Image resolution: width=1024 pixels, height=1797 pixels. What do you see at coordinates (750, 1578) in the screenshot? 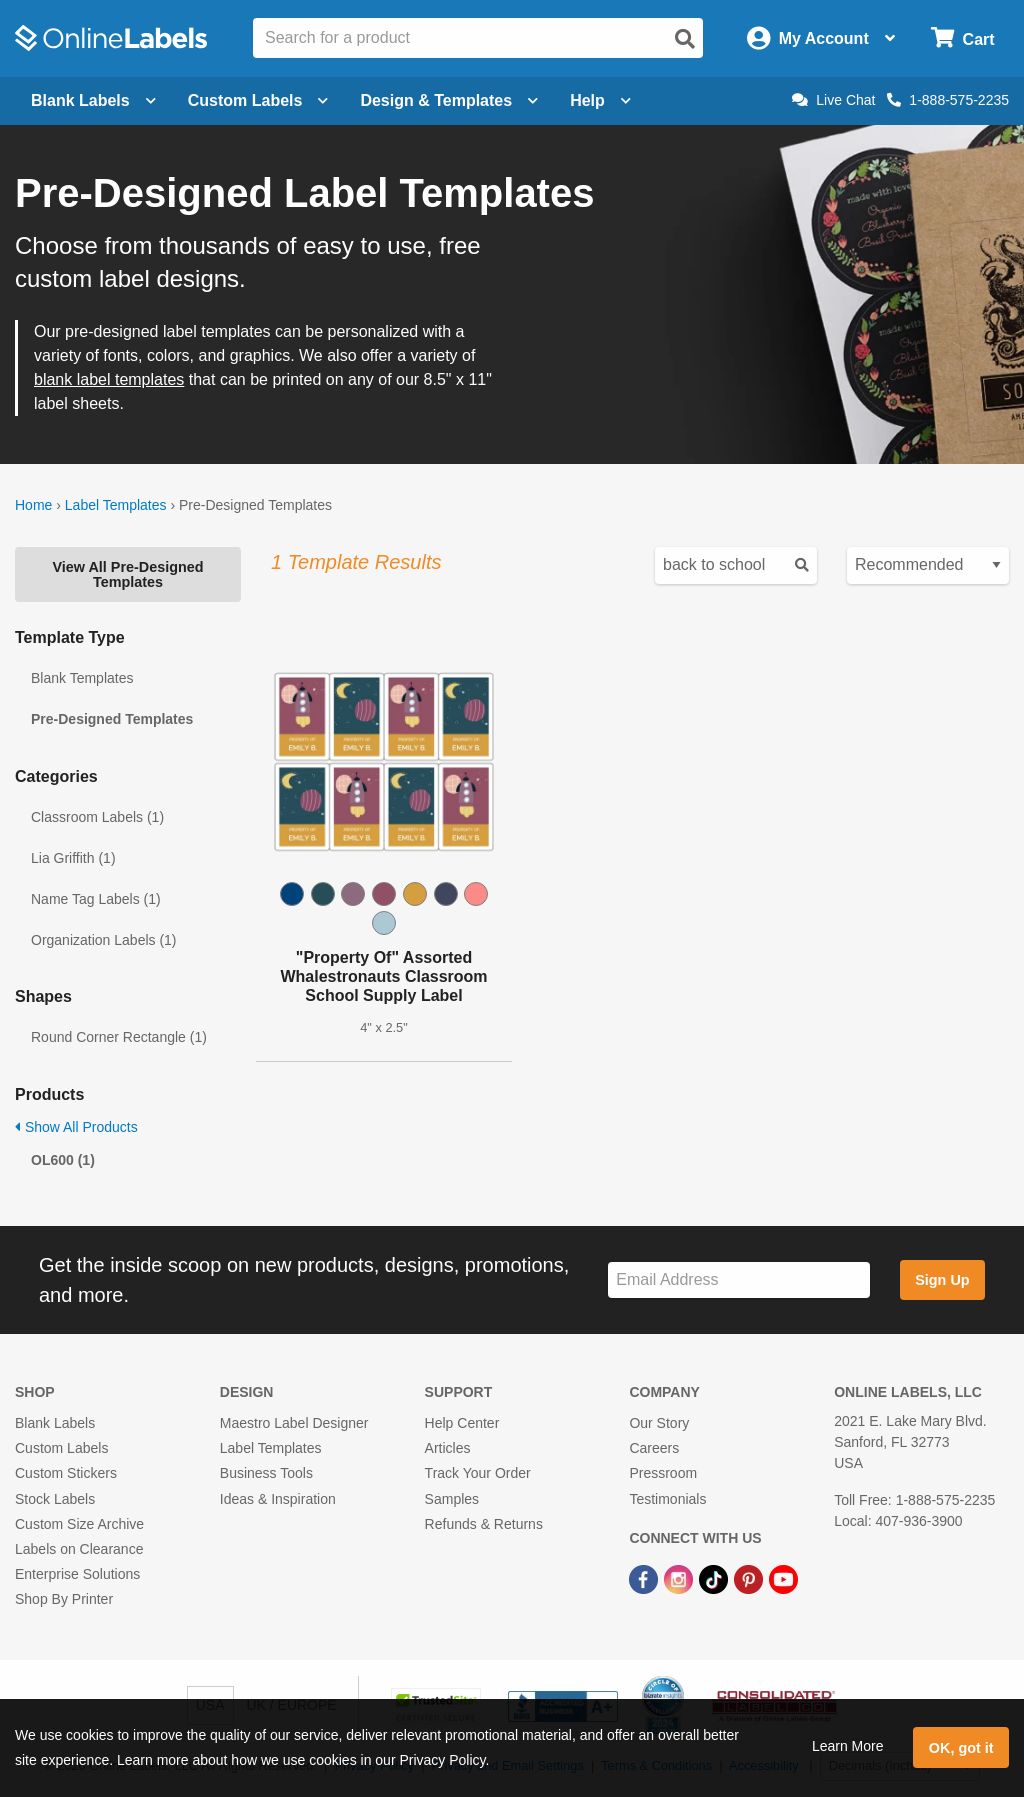
I see `[Pinterest Link]` at bounding box center [750, 1578].